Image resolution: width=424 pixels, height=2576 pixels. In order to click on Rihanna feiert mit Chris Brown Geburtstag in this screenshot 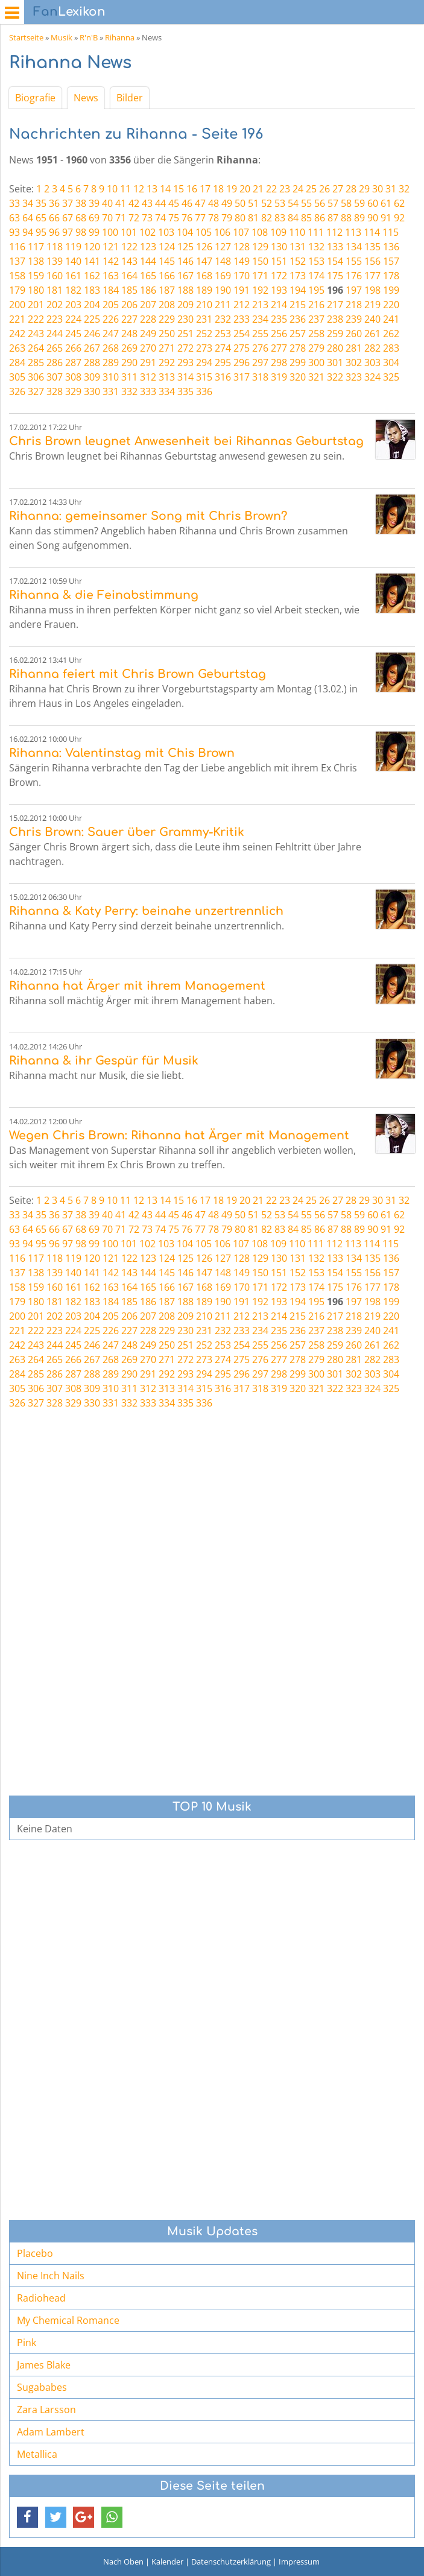, I will do `click(137, 674)`.